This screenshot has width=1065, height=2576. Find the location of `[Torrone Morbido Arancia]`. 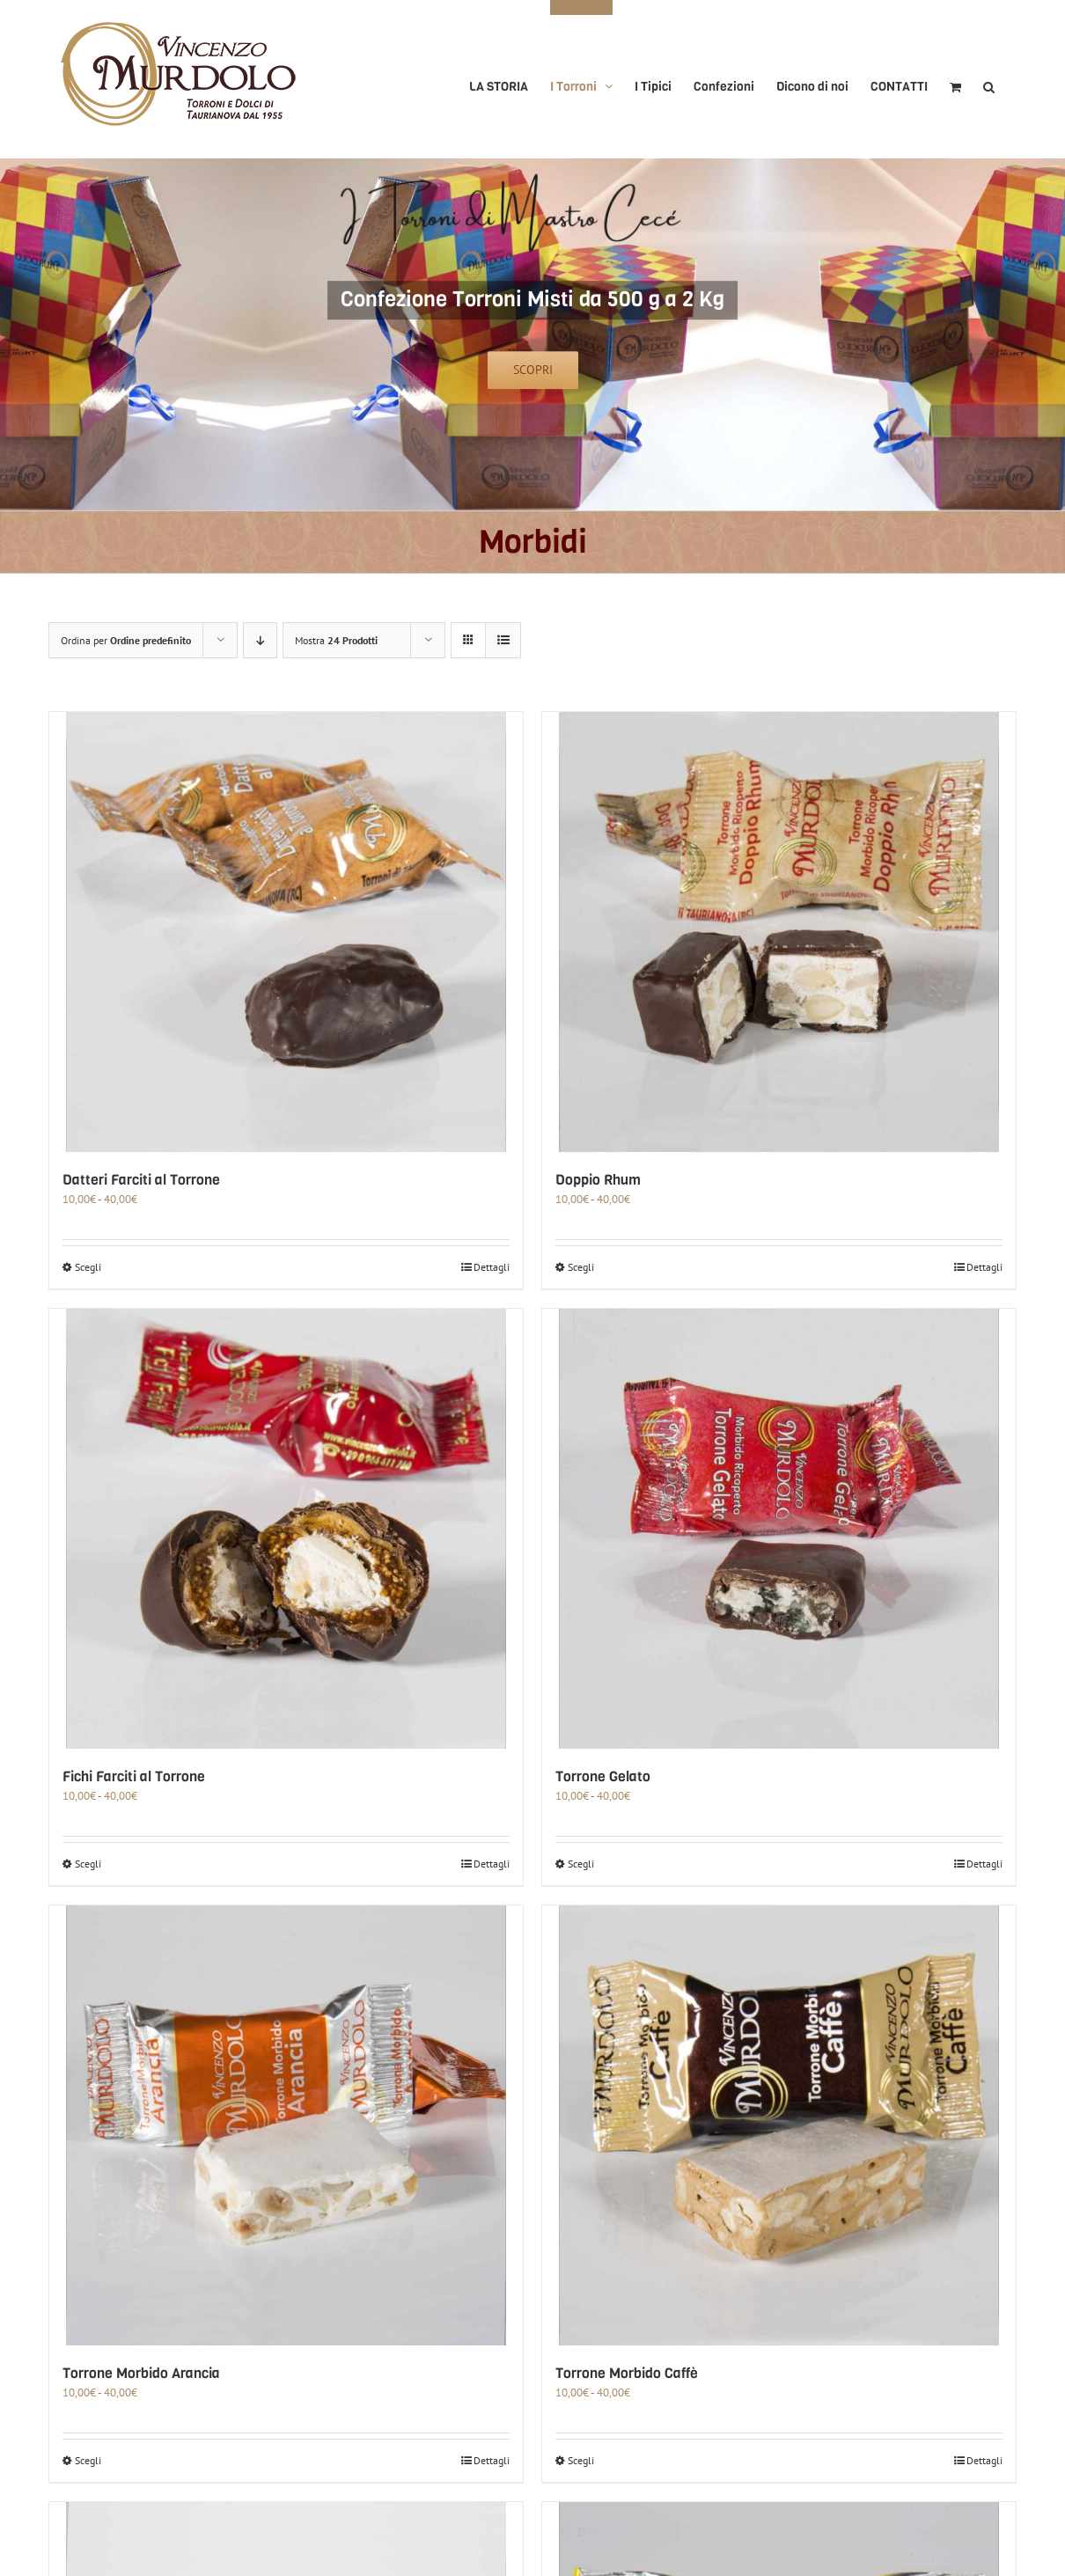

[Torrone Morbido Arancia] is located at coordinates (286, 2125).